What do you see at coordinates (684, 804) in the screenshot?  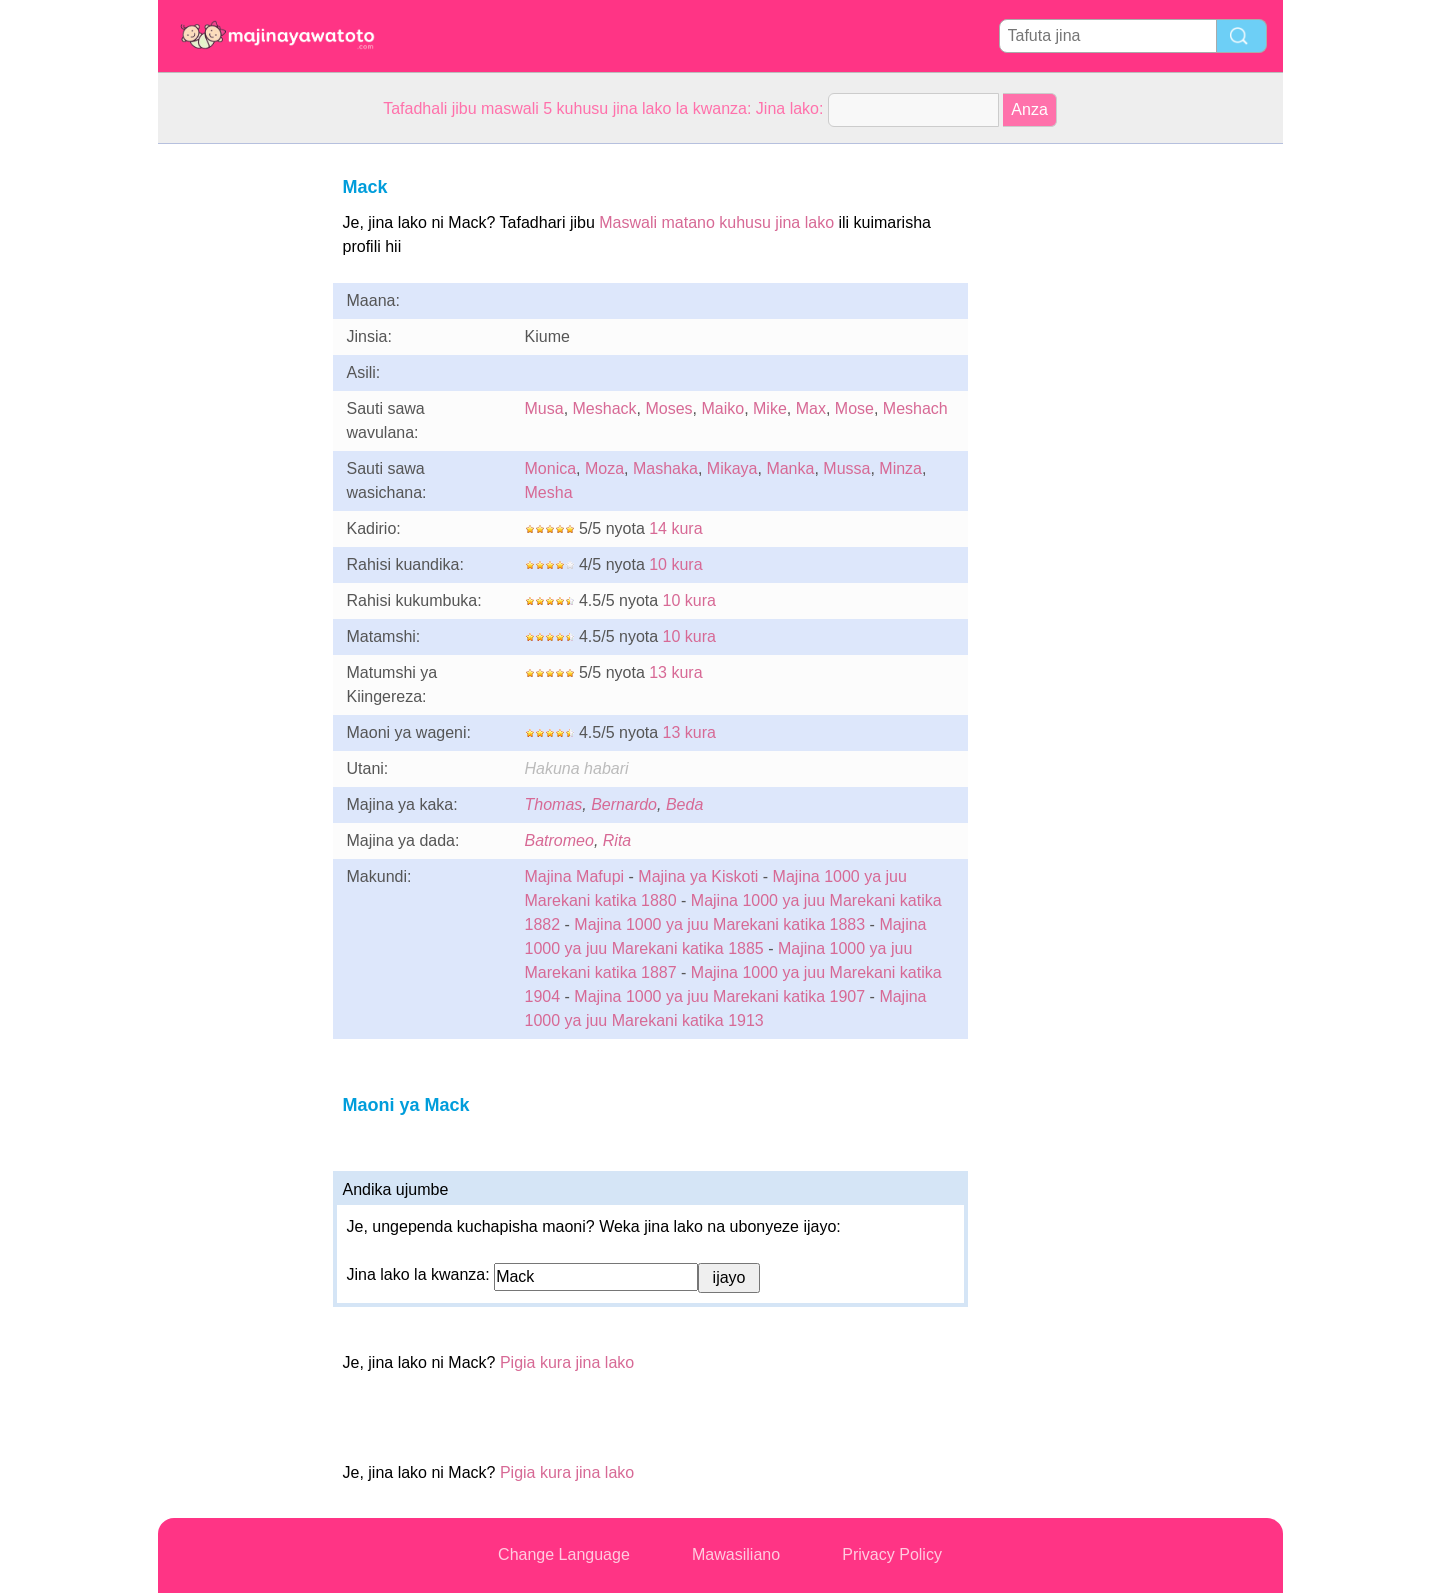 I see `Beda` at bounding box center [684, 804].